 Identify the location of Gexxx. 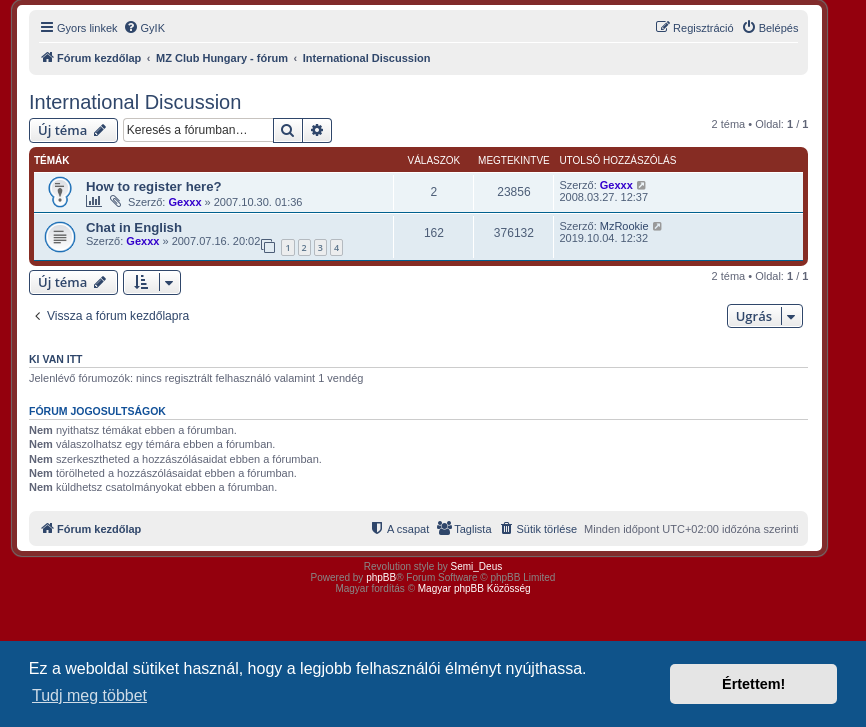
(184, 202).